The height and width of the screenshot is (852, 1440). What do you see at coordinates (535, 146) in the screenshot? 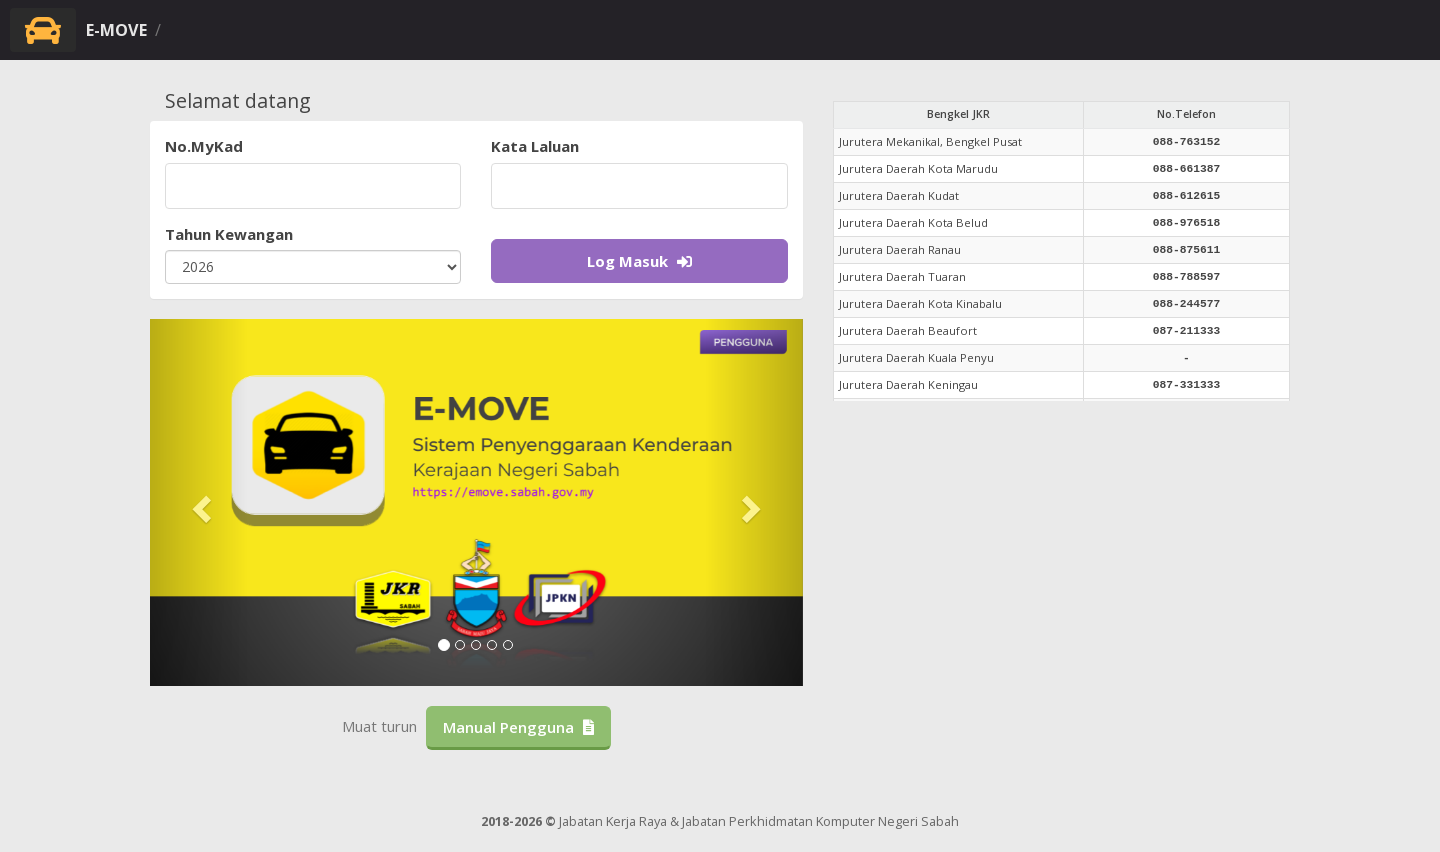
I see `Kata Laluan` at bounding box center [535, 146].